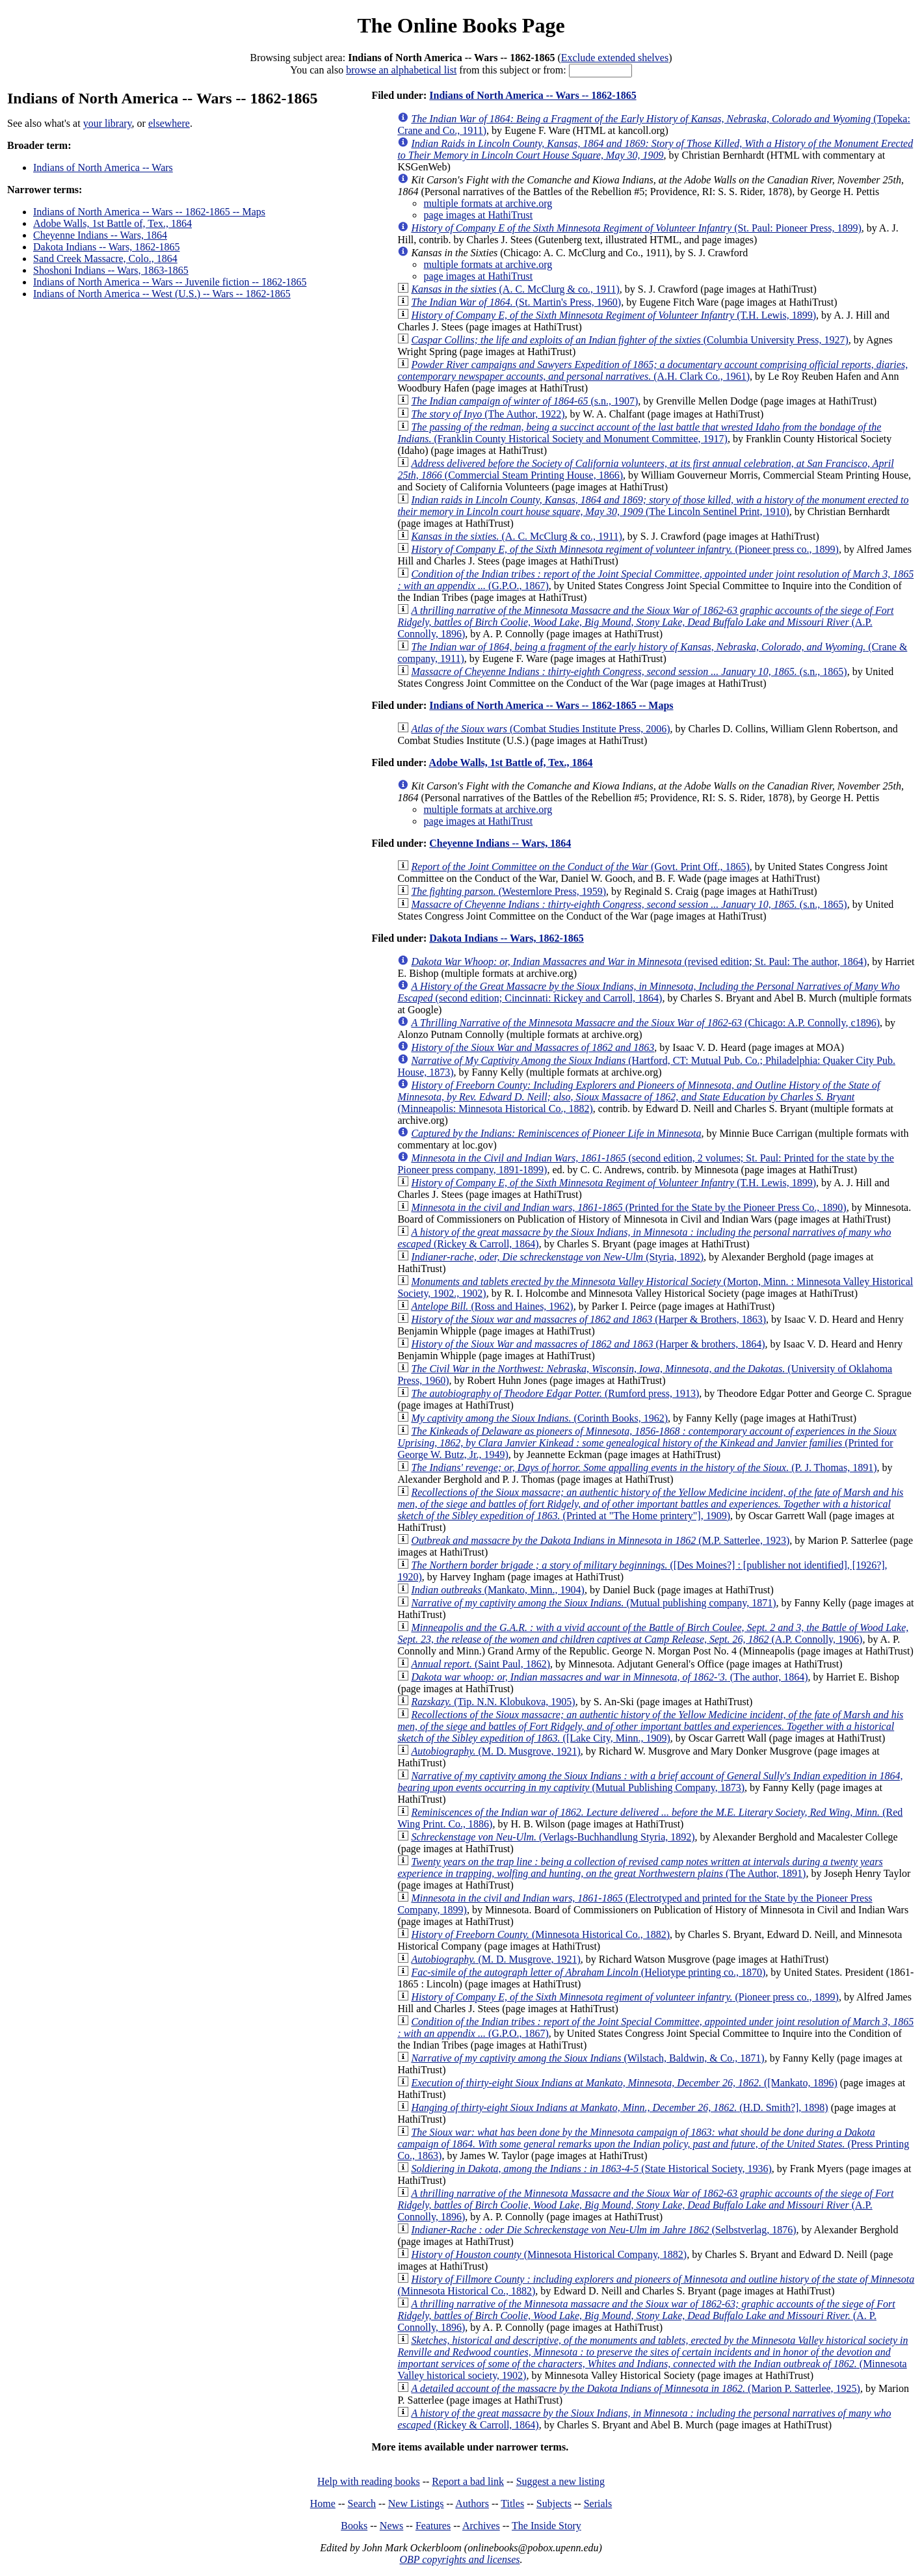 The width and height of the screenshot is (922, 2576). Describe the element at coordinates (460, 25) in the screenshot. I see `The Online Books Page` at that location.